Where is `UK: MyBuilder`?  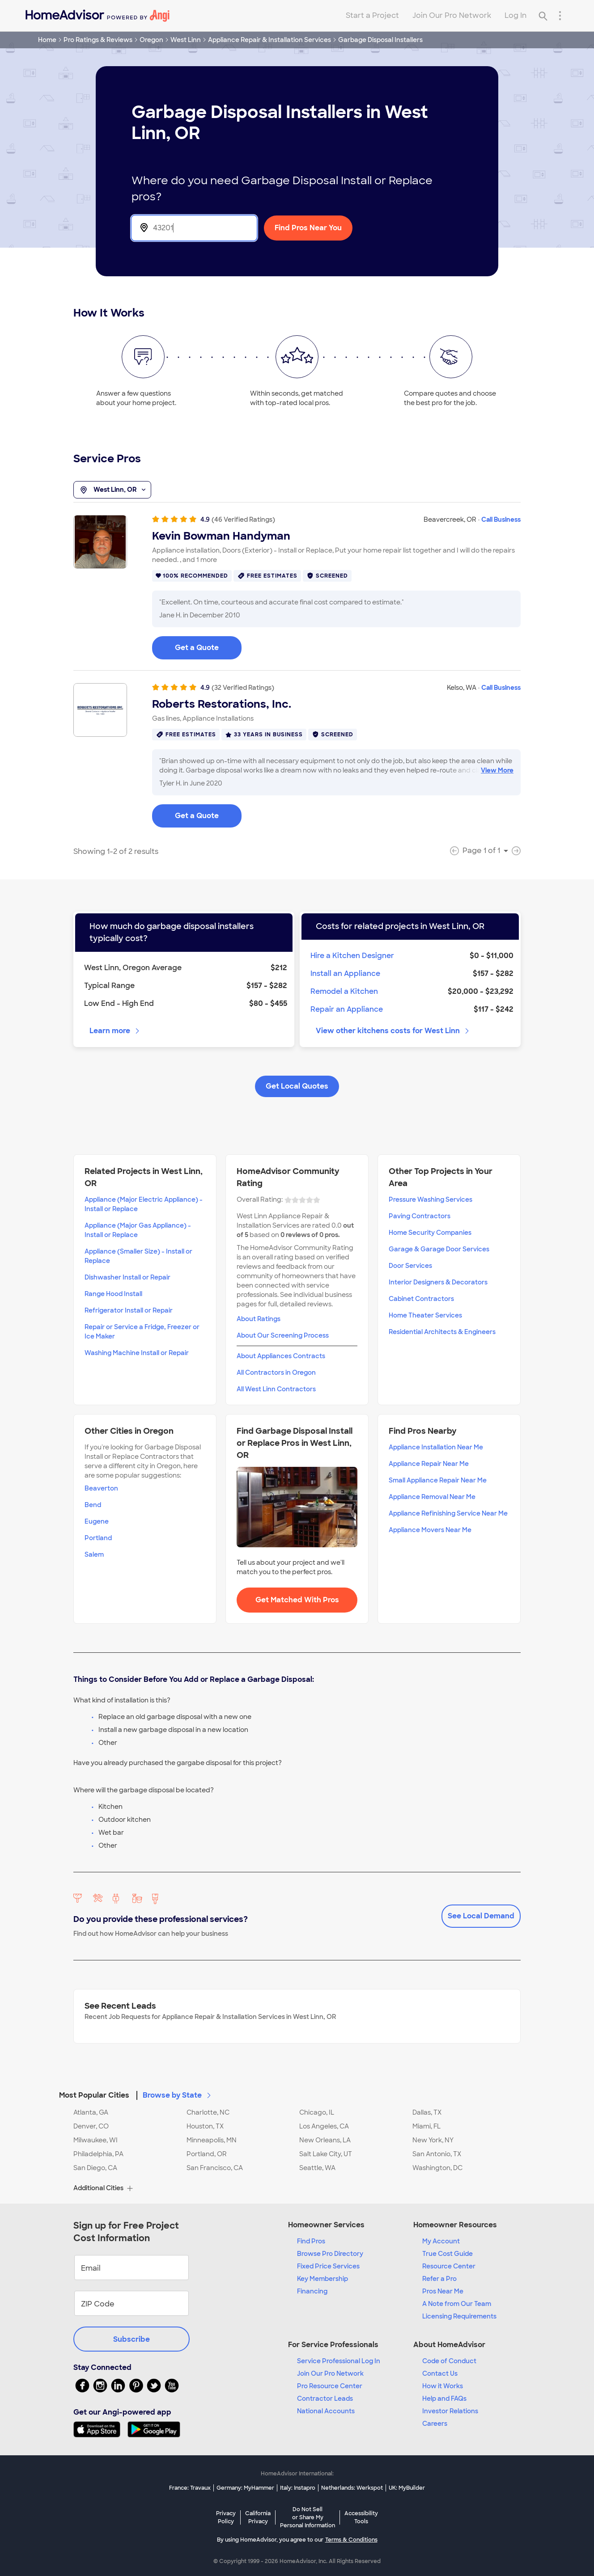
UK: MyBuilder is located at coordinates (407, 2488).